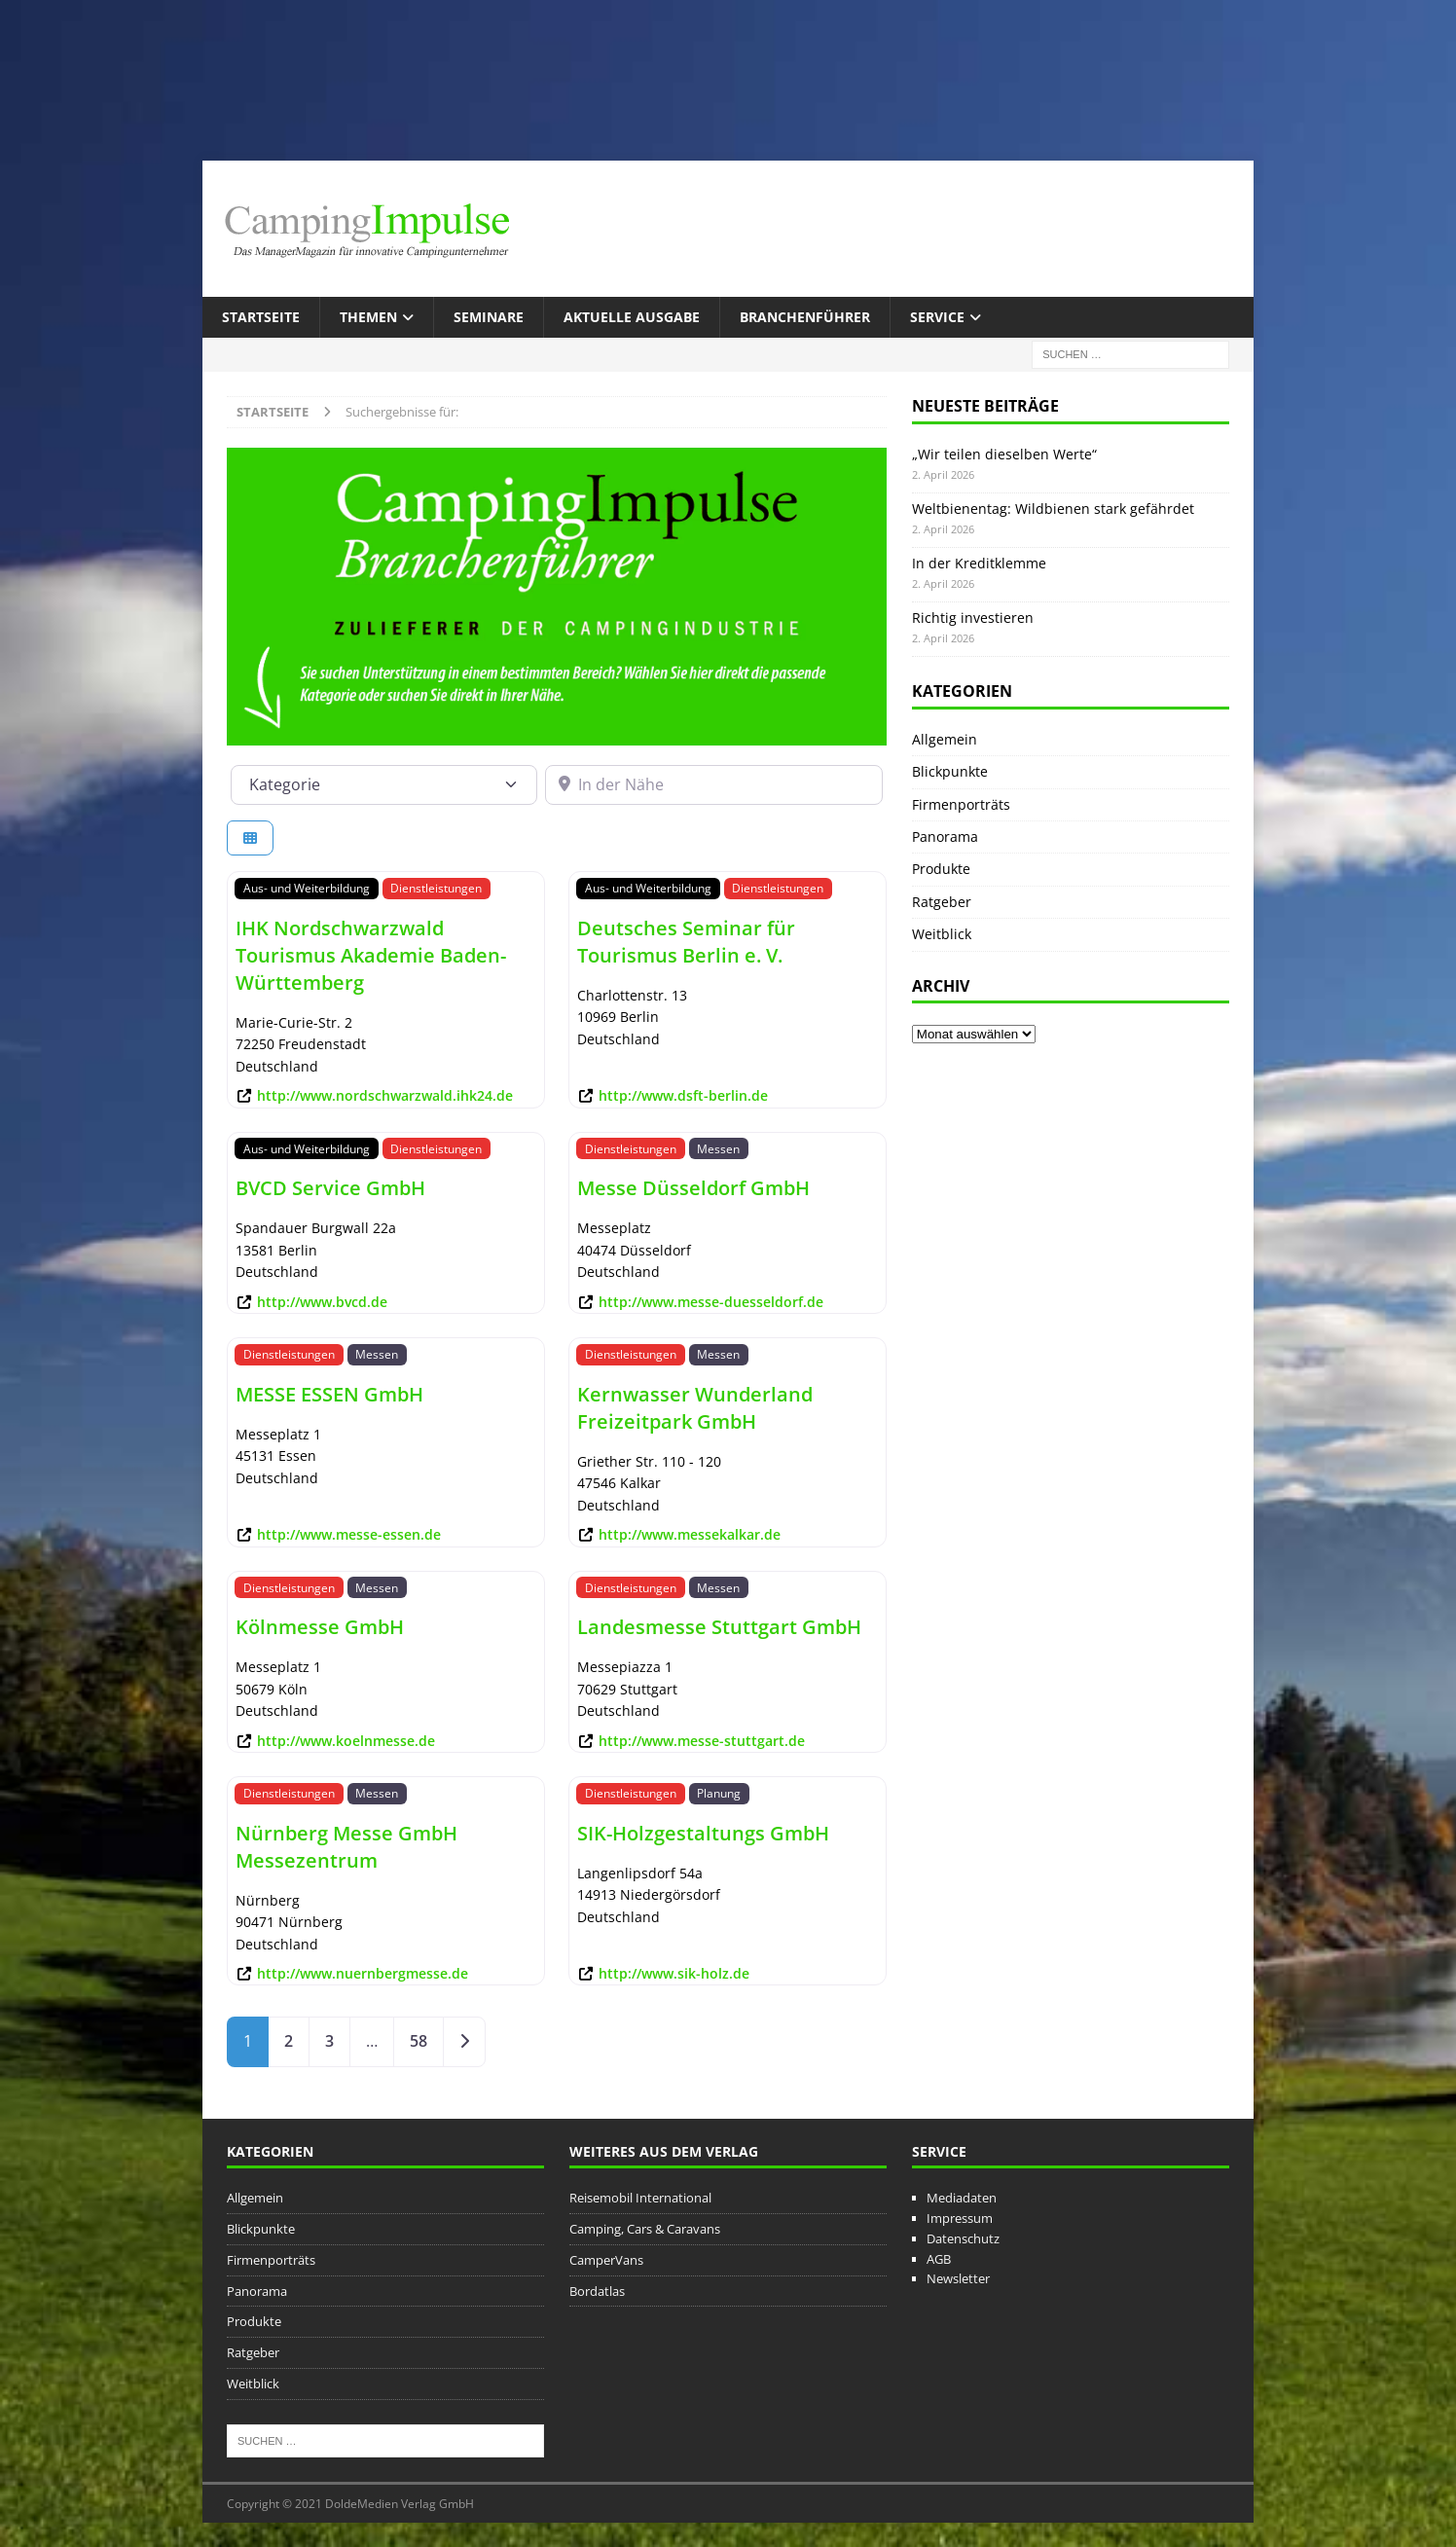 This screenshot has height=2547, width=1456. I want to click on Richtig investieren, so click(973, 617).